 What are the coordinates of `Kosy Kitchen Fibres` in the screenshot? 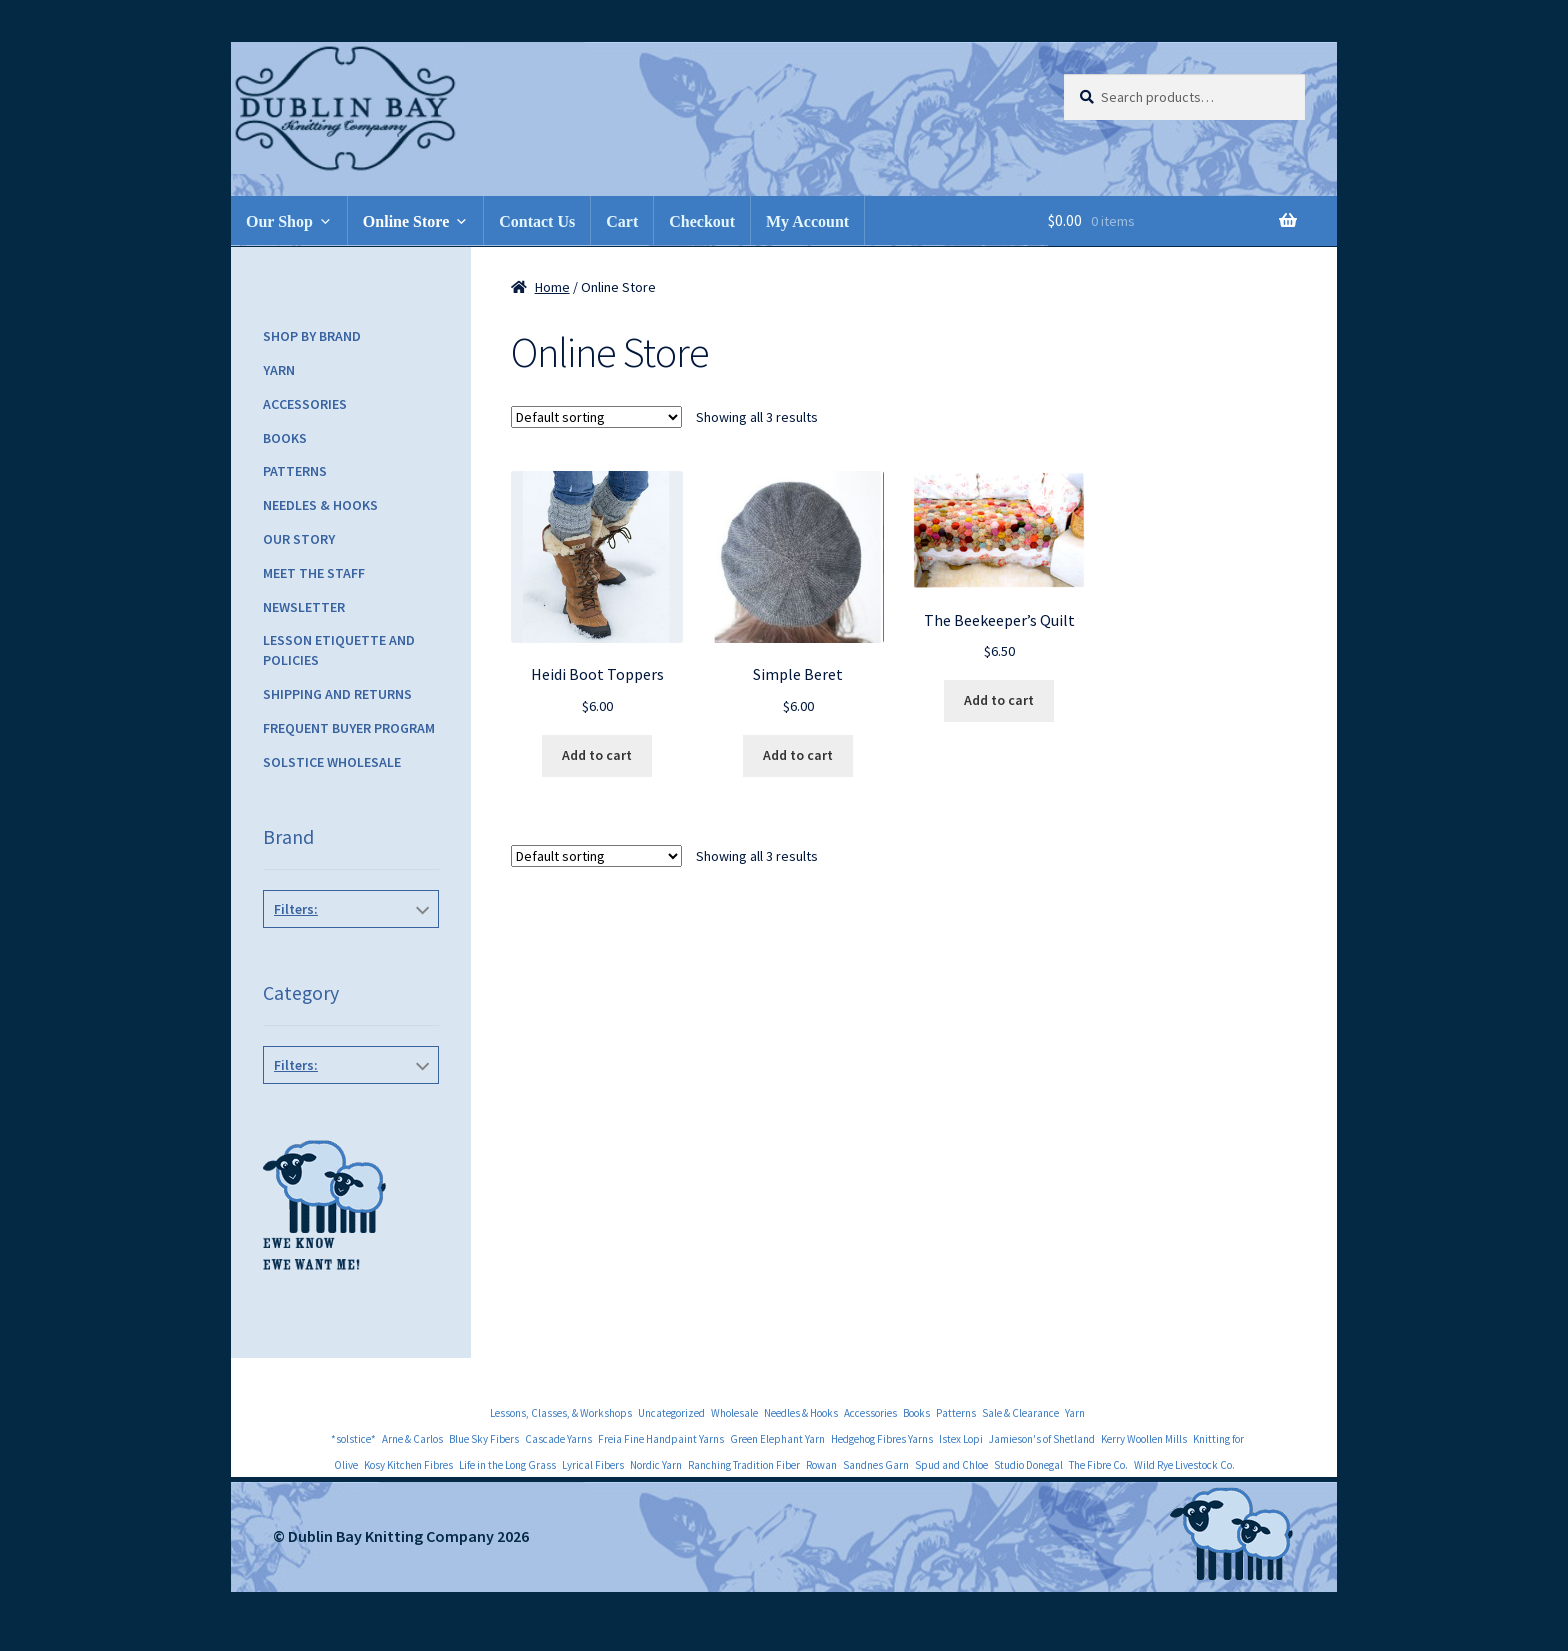 It's located at (408, 1465).